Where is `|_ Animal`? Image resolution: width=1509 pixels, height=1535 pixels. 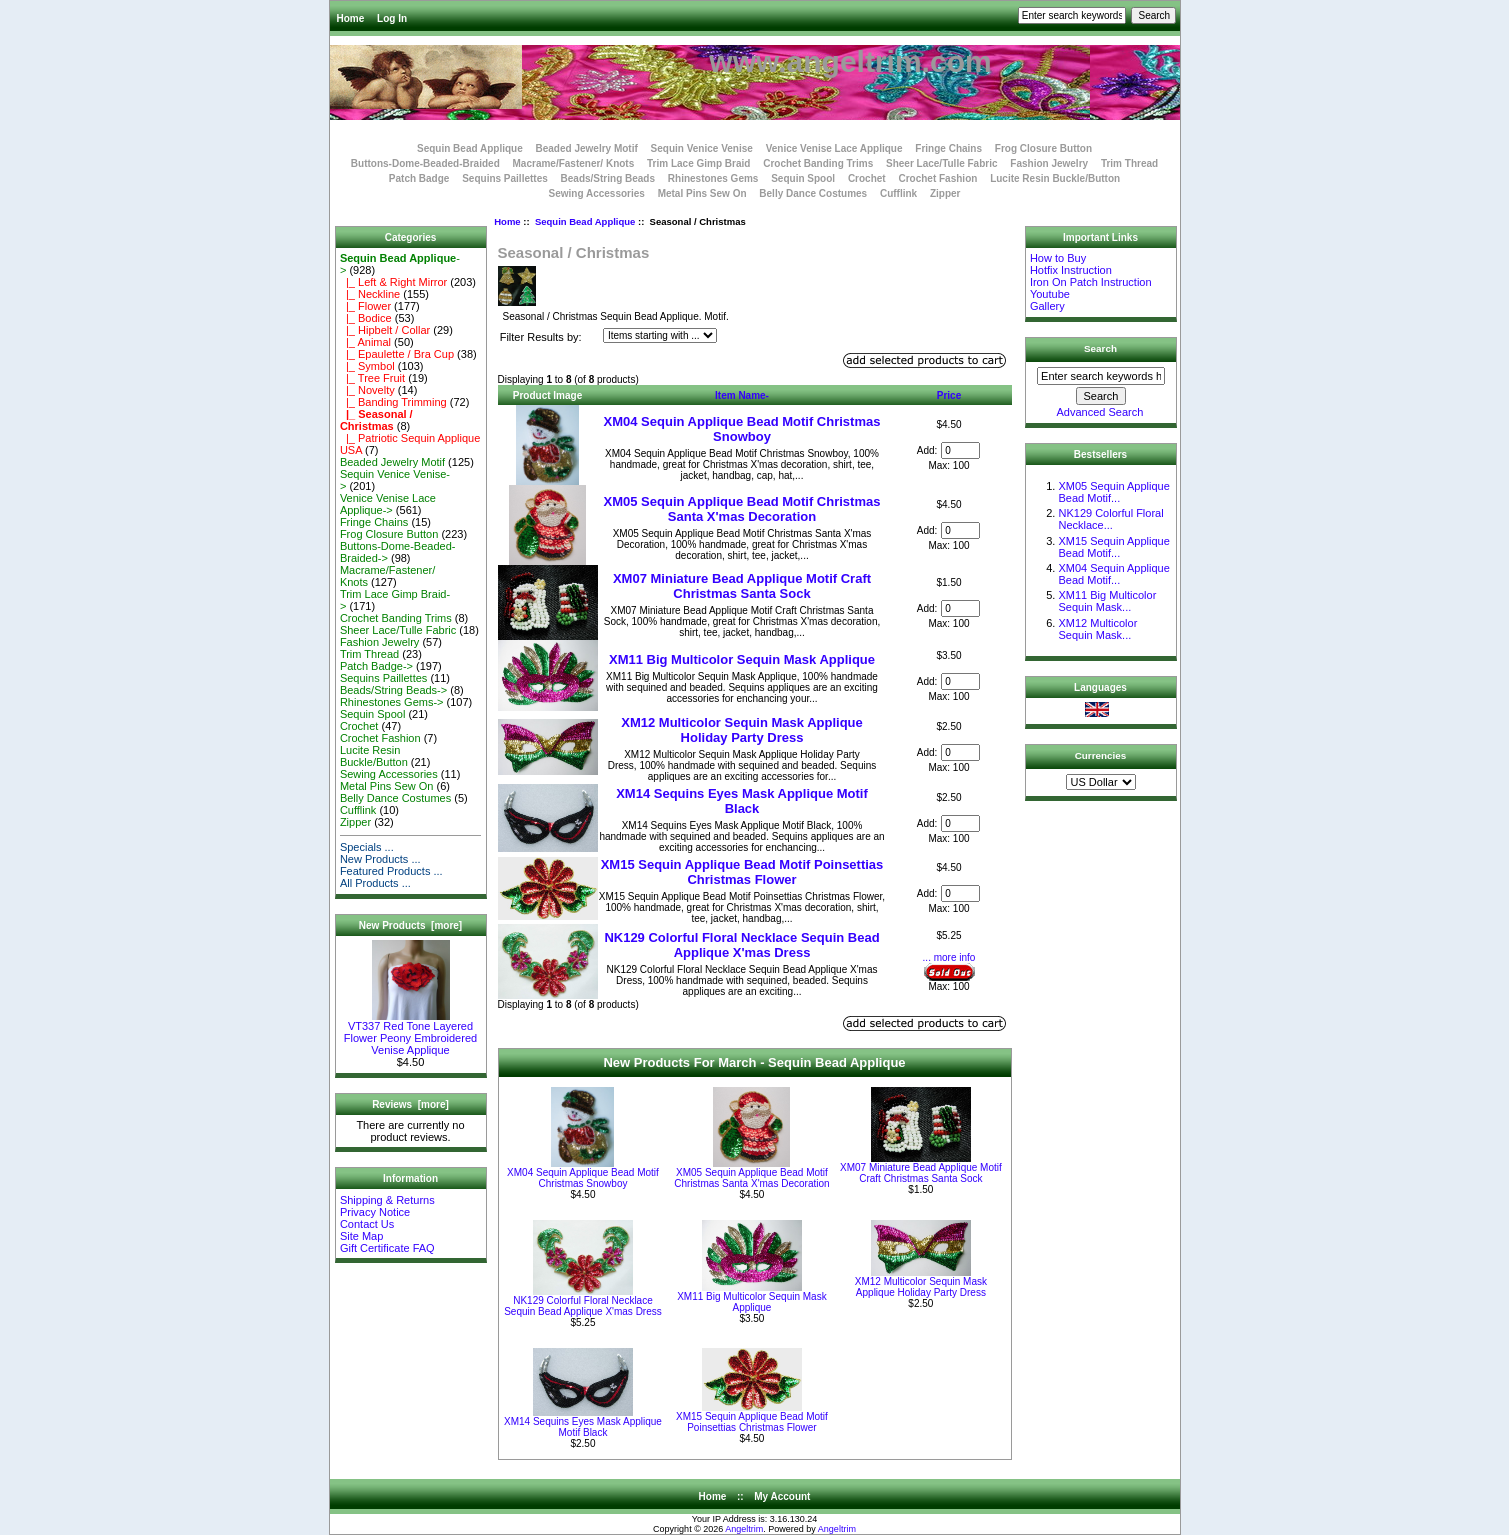
|_ Animal is located at coordinates (365, 342).